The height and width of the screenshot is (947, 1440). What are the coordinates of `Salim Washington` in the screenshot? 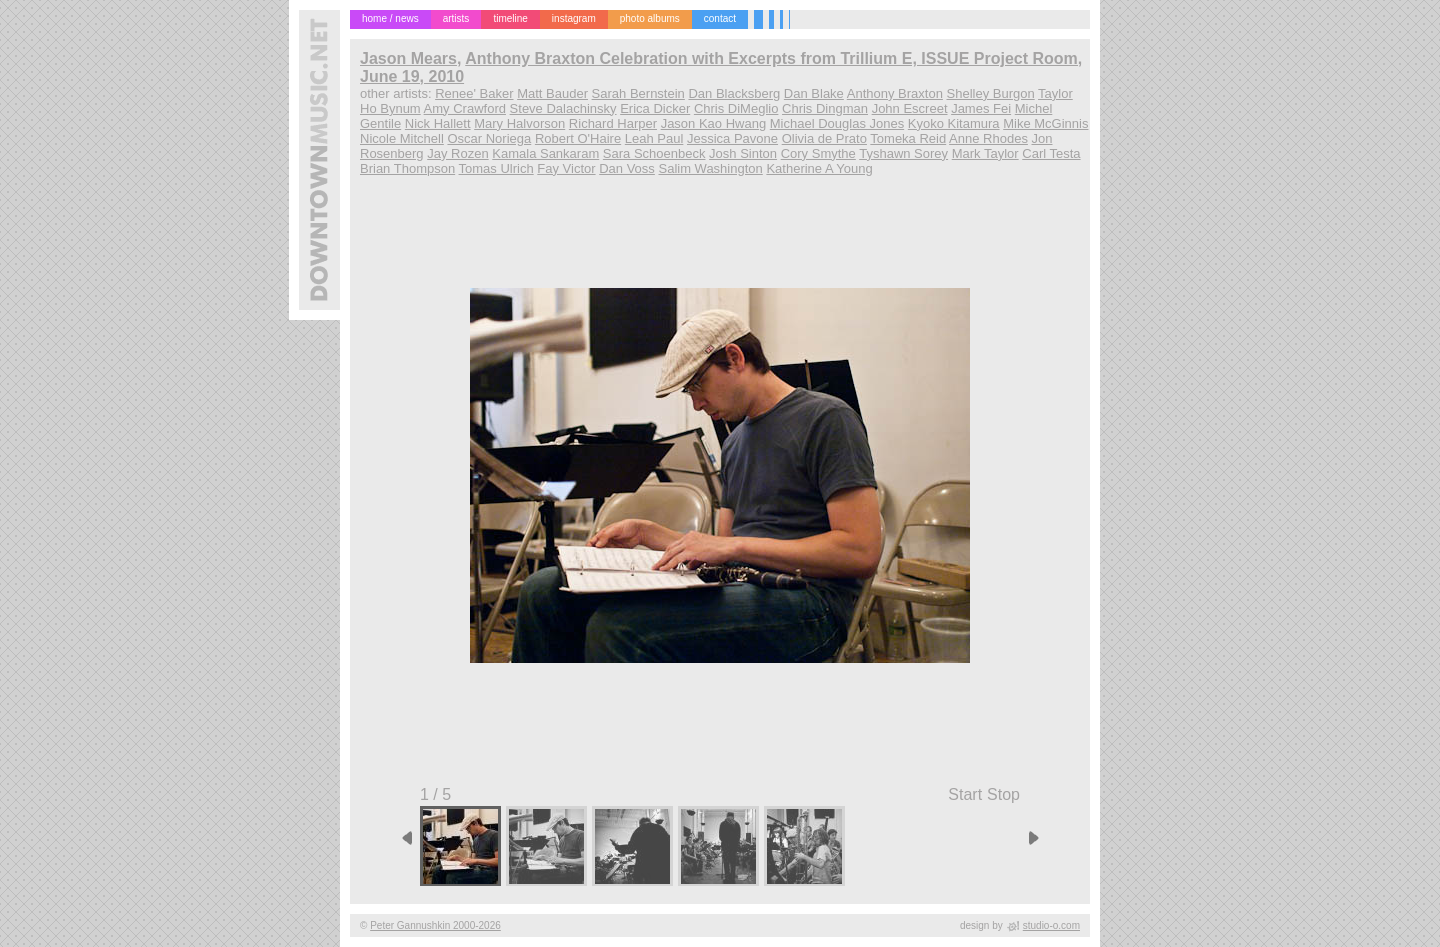 It's located at (710, 168).